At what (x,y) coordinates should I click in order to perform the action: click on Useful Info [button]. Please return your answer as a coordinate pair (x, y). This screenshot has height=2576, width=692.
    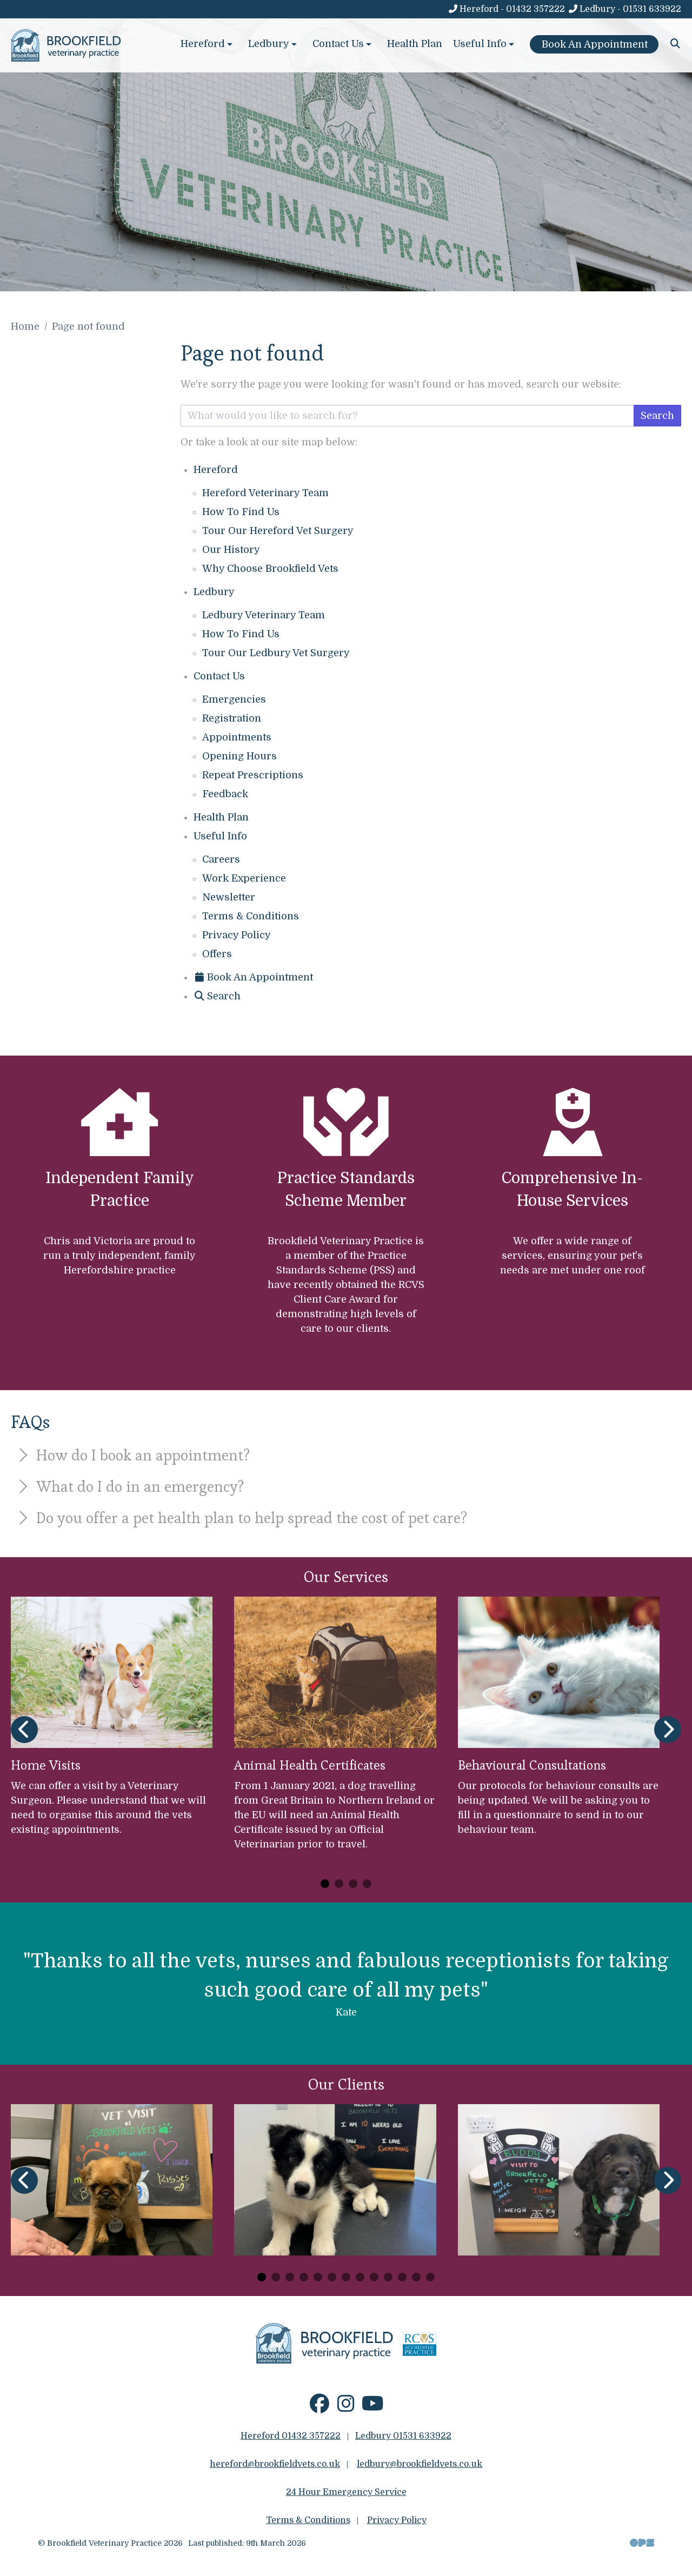
    Looking at the image, I should click on (484, 43).